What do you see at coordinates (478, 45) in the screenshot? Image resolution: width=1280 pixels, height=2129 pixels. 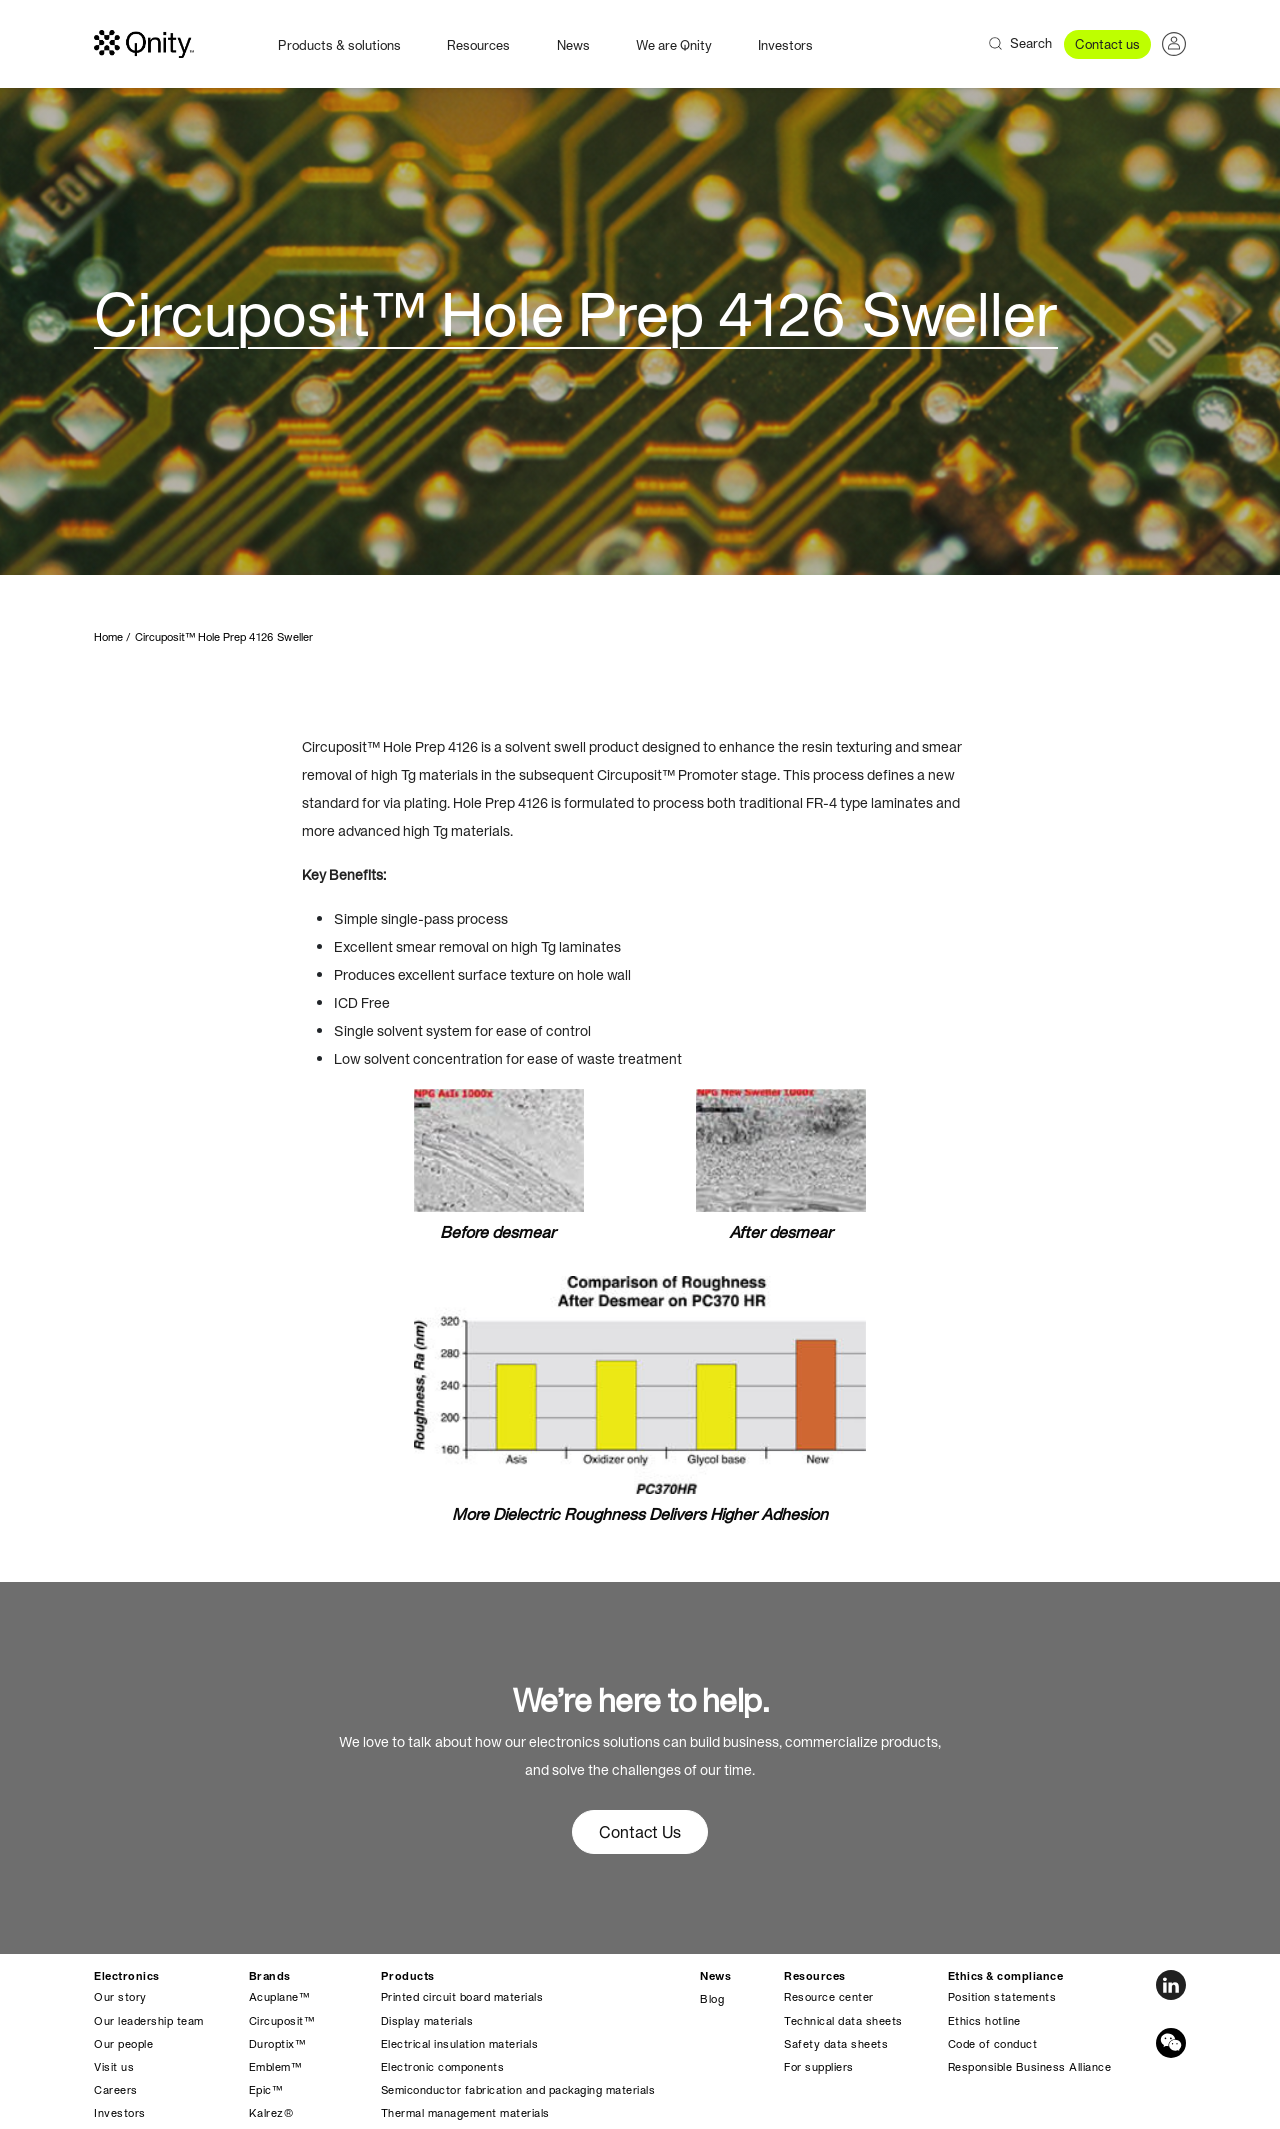 I see `Resources` at bounding box center [478, 45].